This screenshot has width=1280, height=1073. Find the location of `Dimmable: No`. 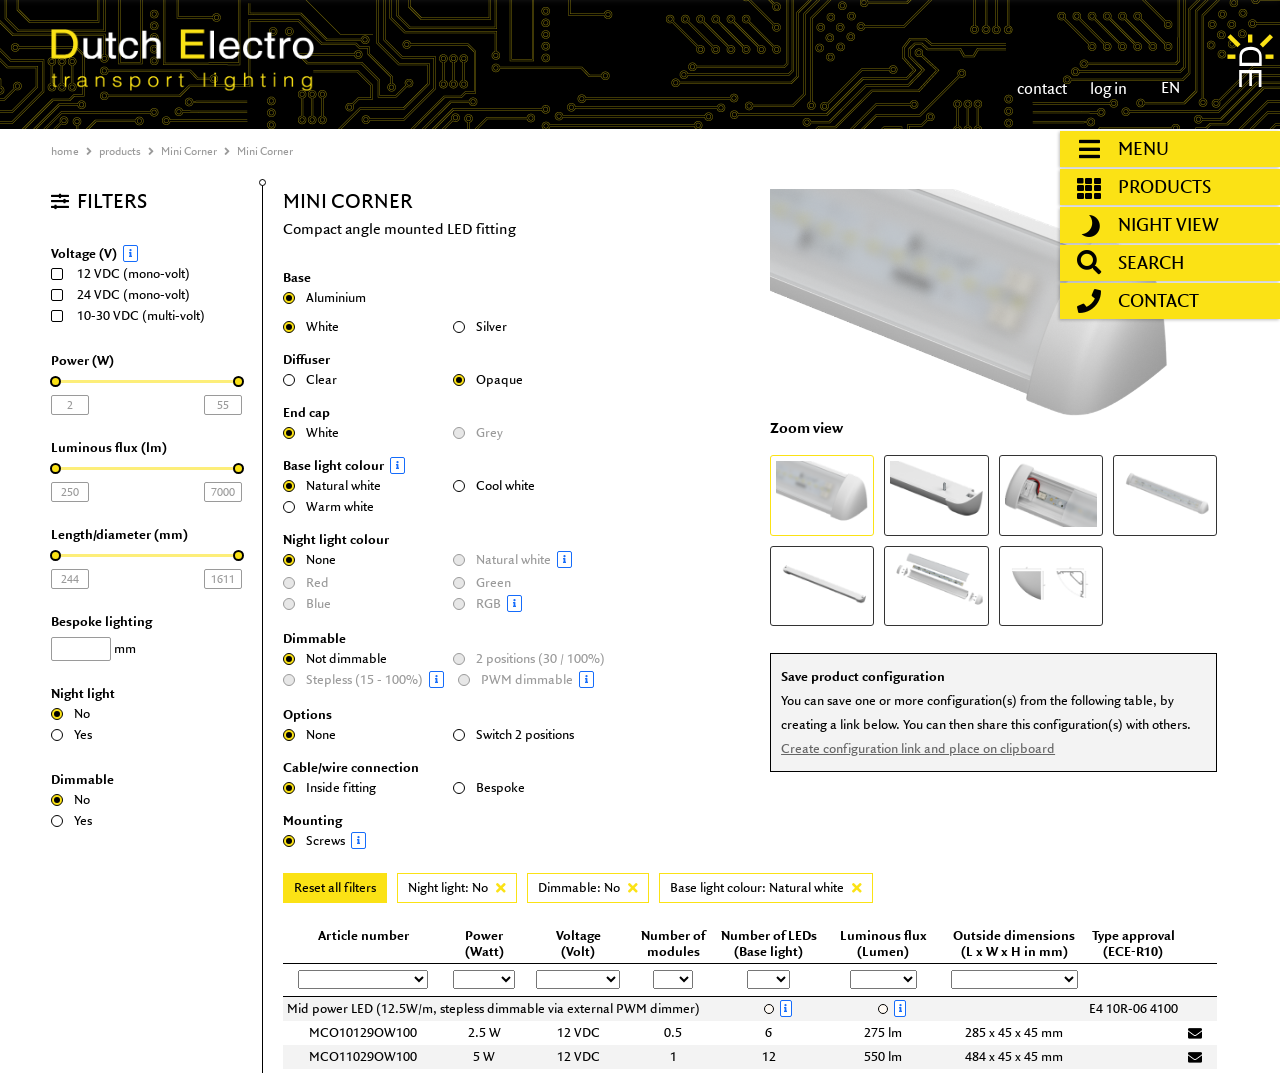

Dimmable: No is located at coordinates (588, 887).